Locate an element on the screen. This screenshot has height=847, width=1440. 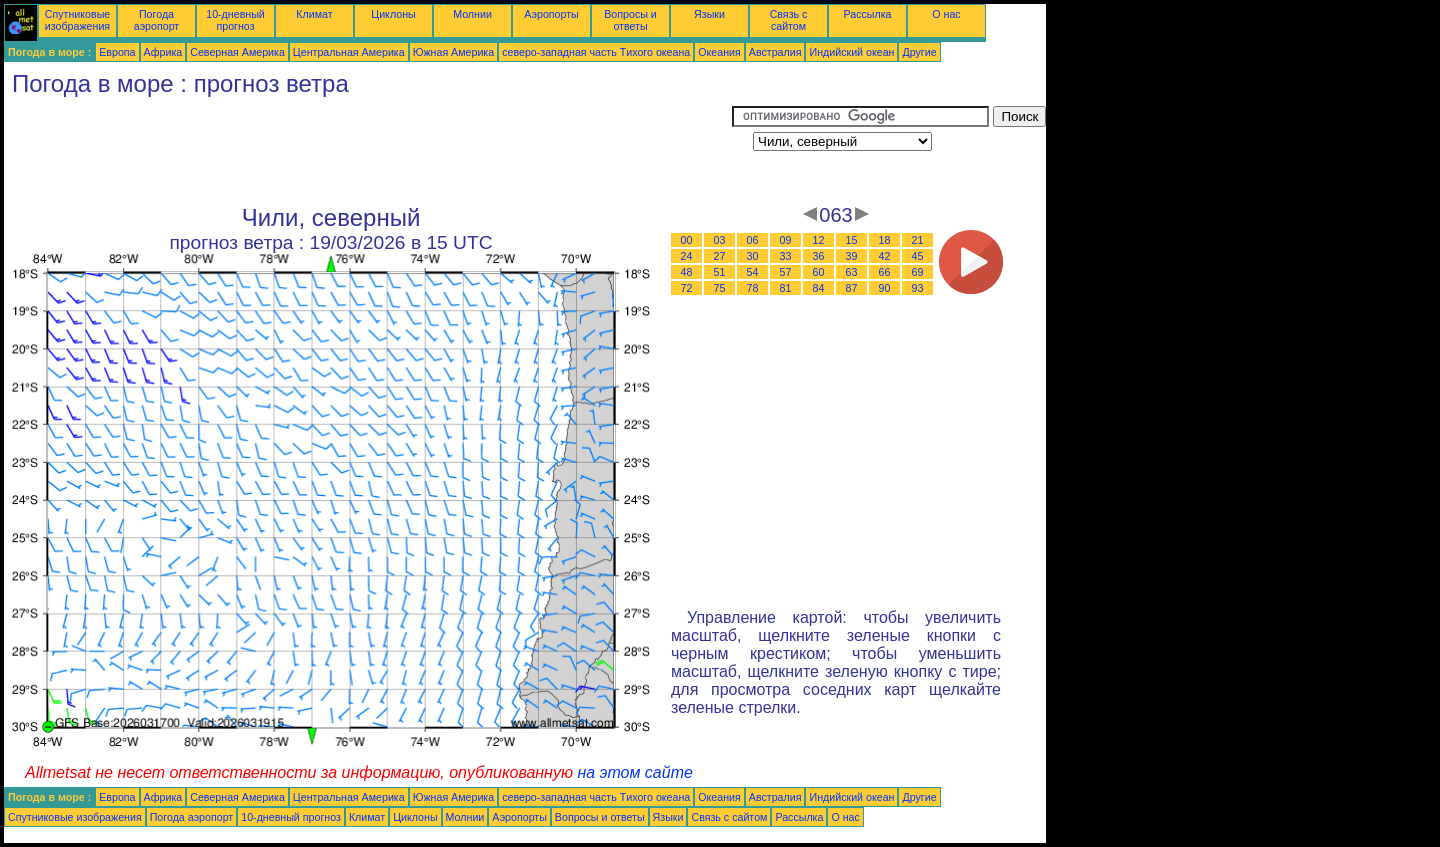
12 is located at coordinates (819, 240).